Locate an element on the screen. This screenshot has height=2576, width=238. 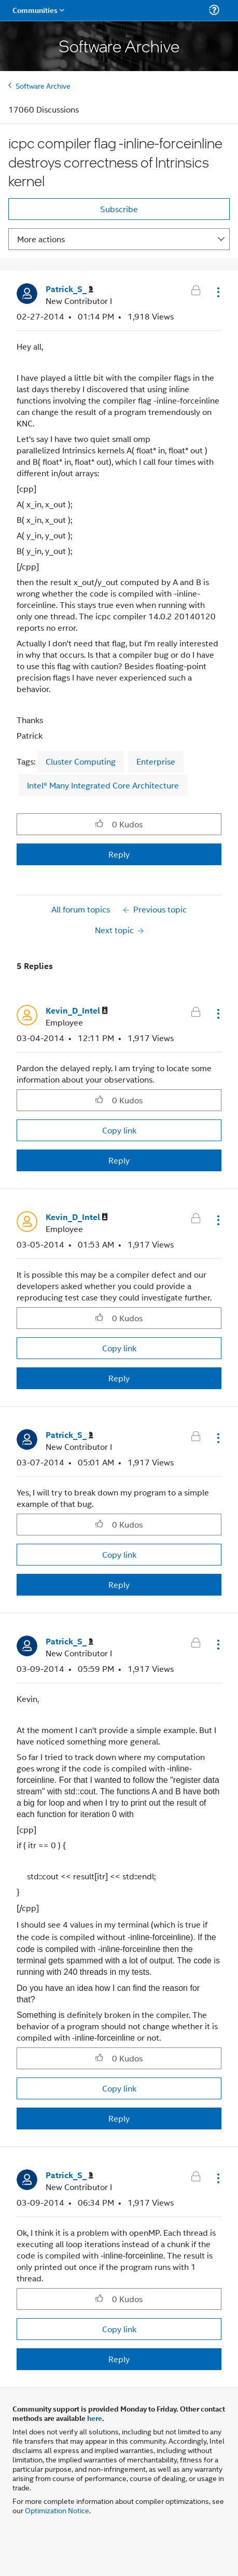
Cluster Computing is located at coordinates (81, 761).